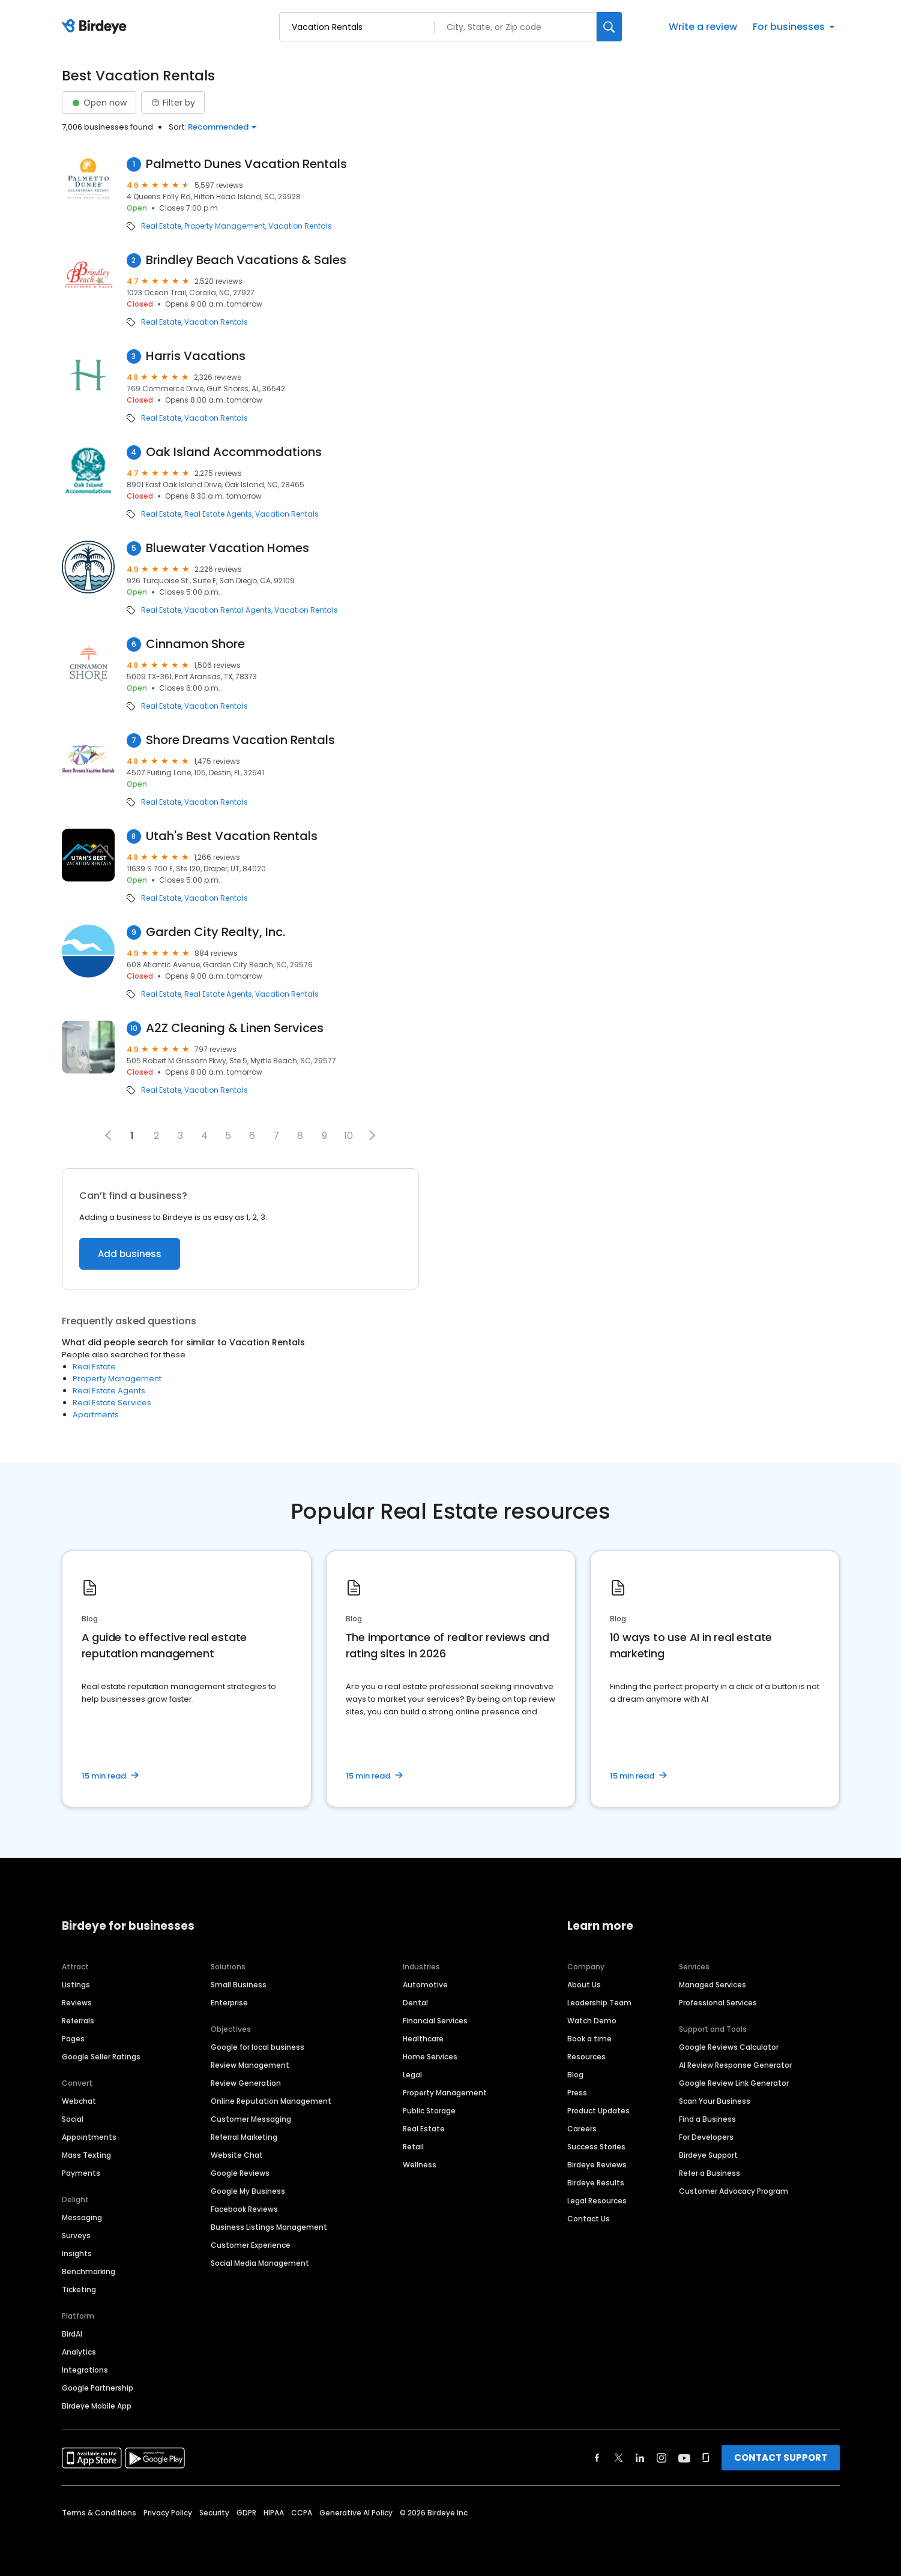  What do you see at coordinates (597, 2165) in the screenshot?
I see `Birdeye Reviews` at bounding box center [597, 2165].